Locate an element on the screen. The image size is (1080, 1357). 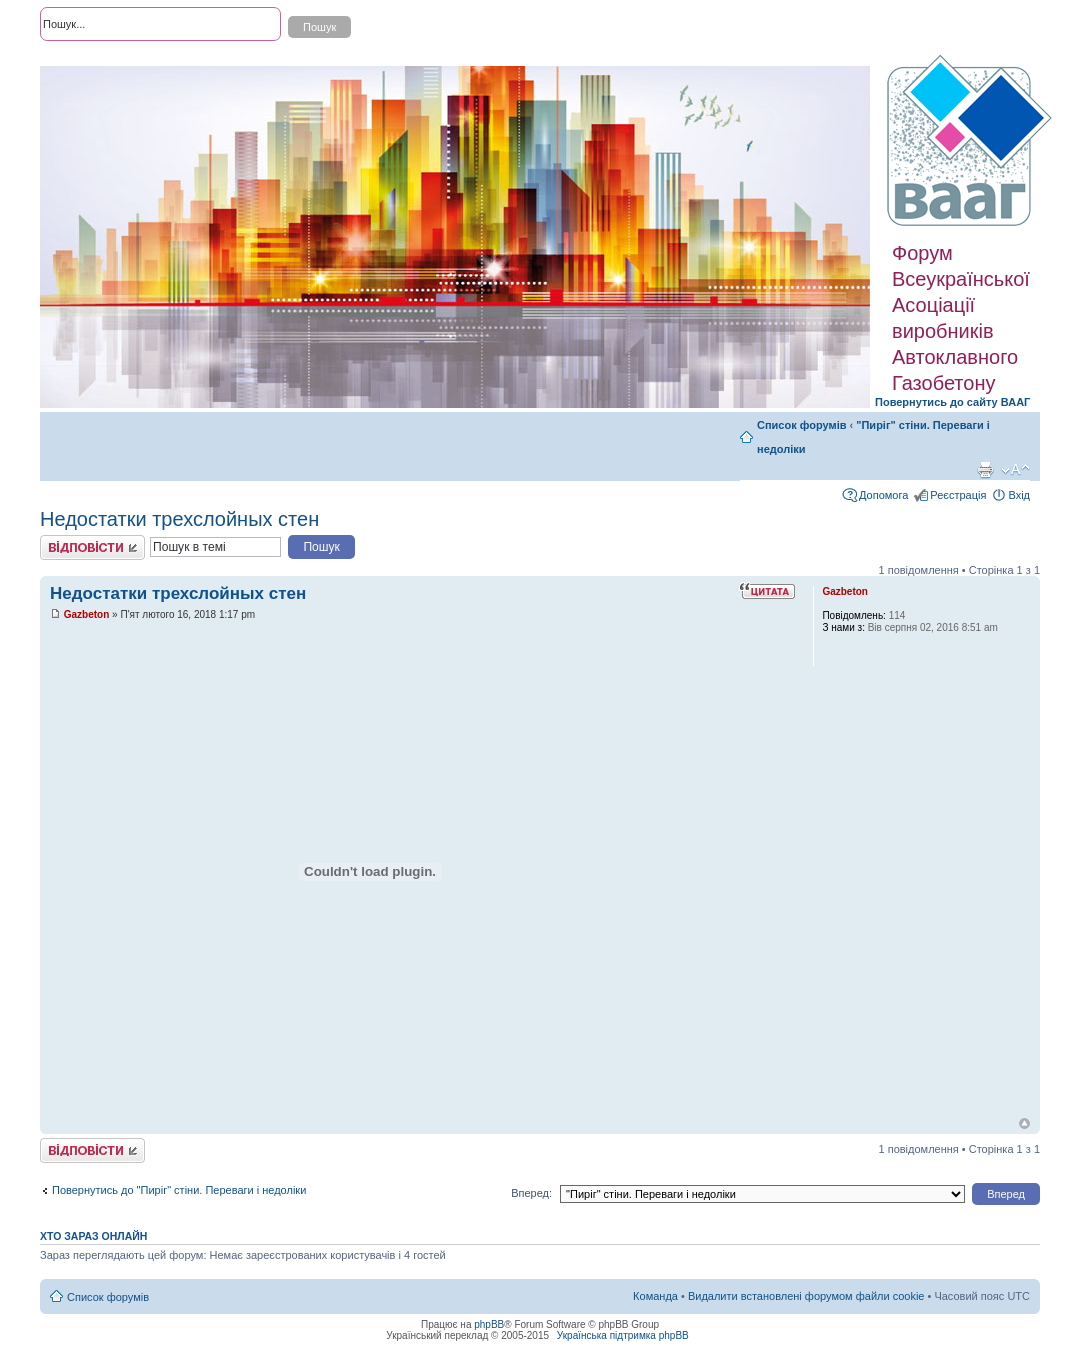
Допомога is located at coordinates (883, 495).